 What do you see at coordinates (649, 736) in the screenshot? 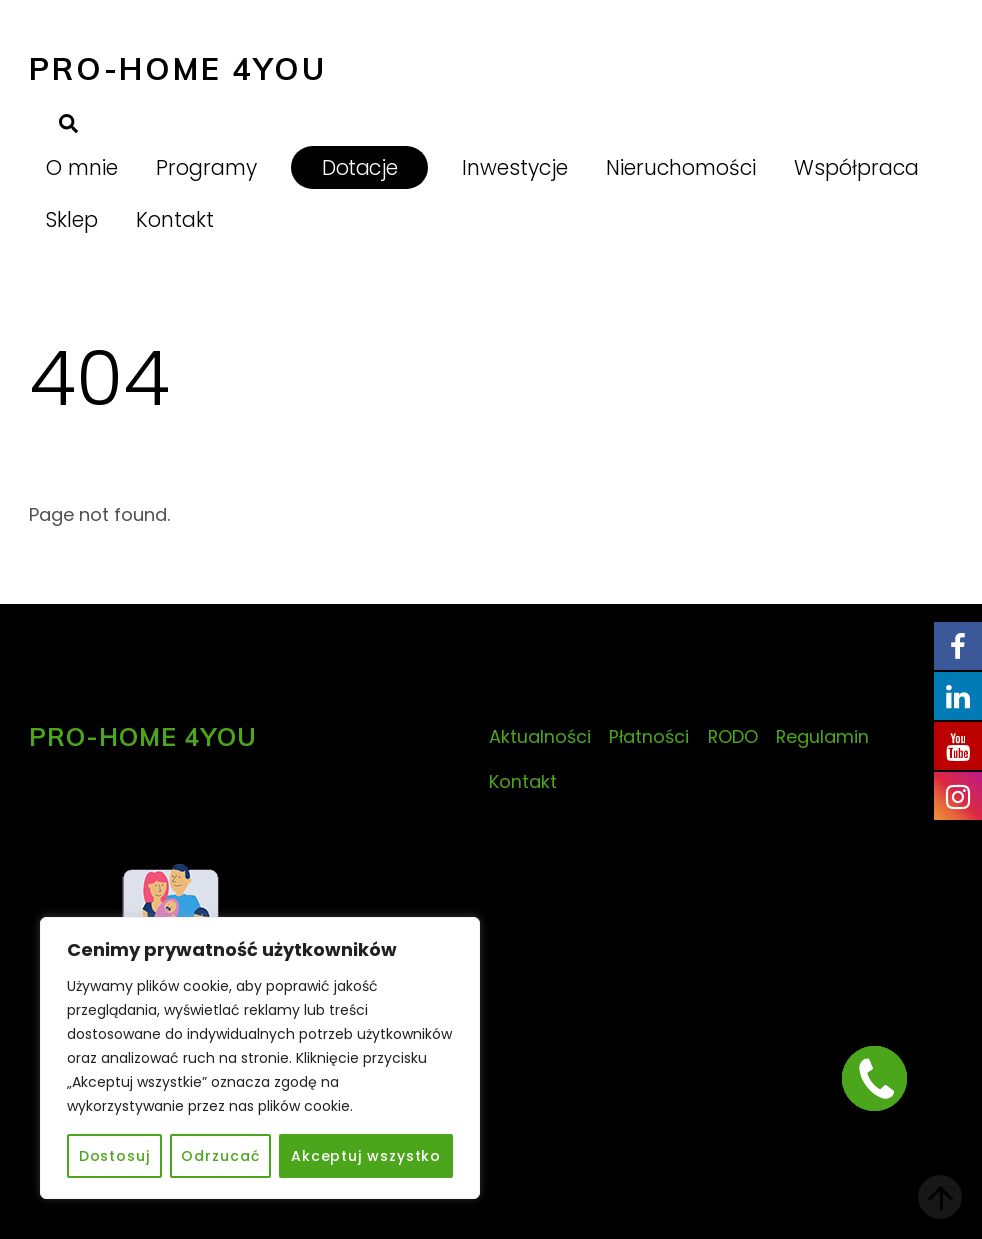
I see `Płatności` at bounding box center [649, 736].